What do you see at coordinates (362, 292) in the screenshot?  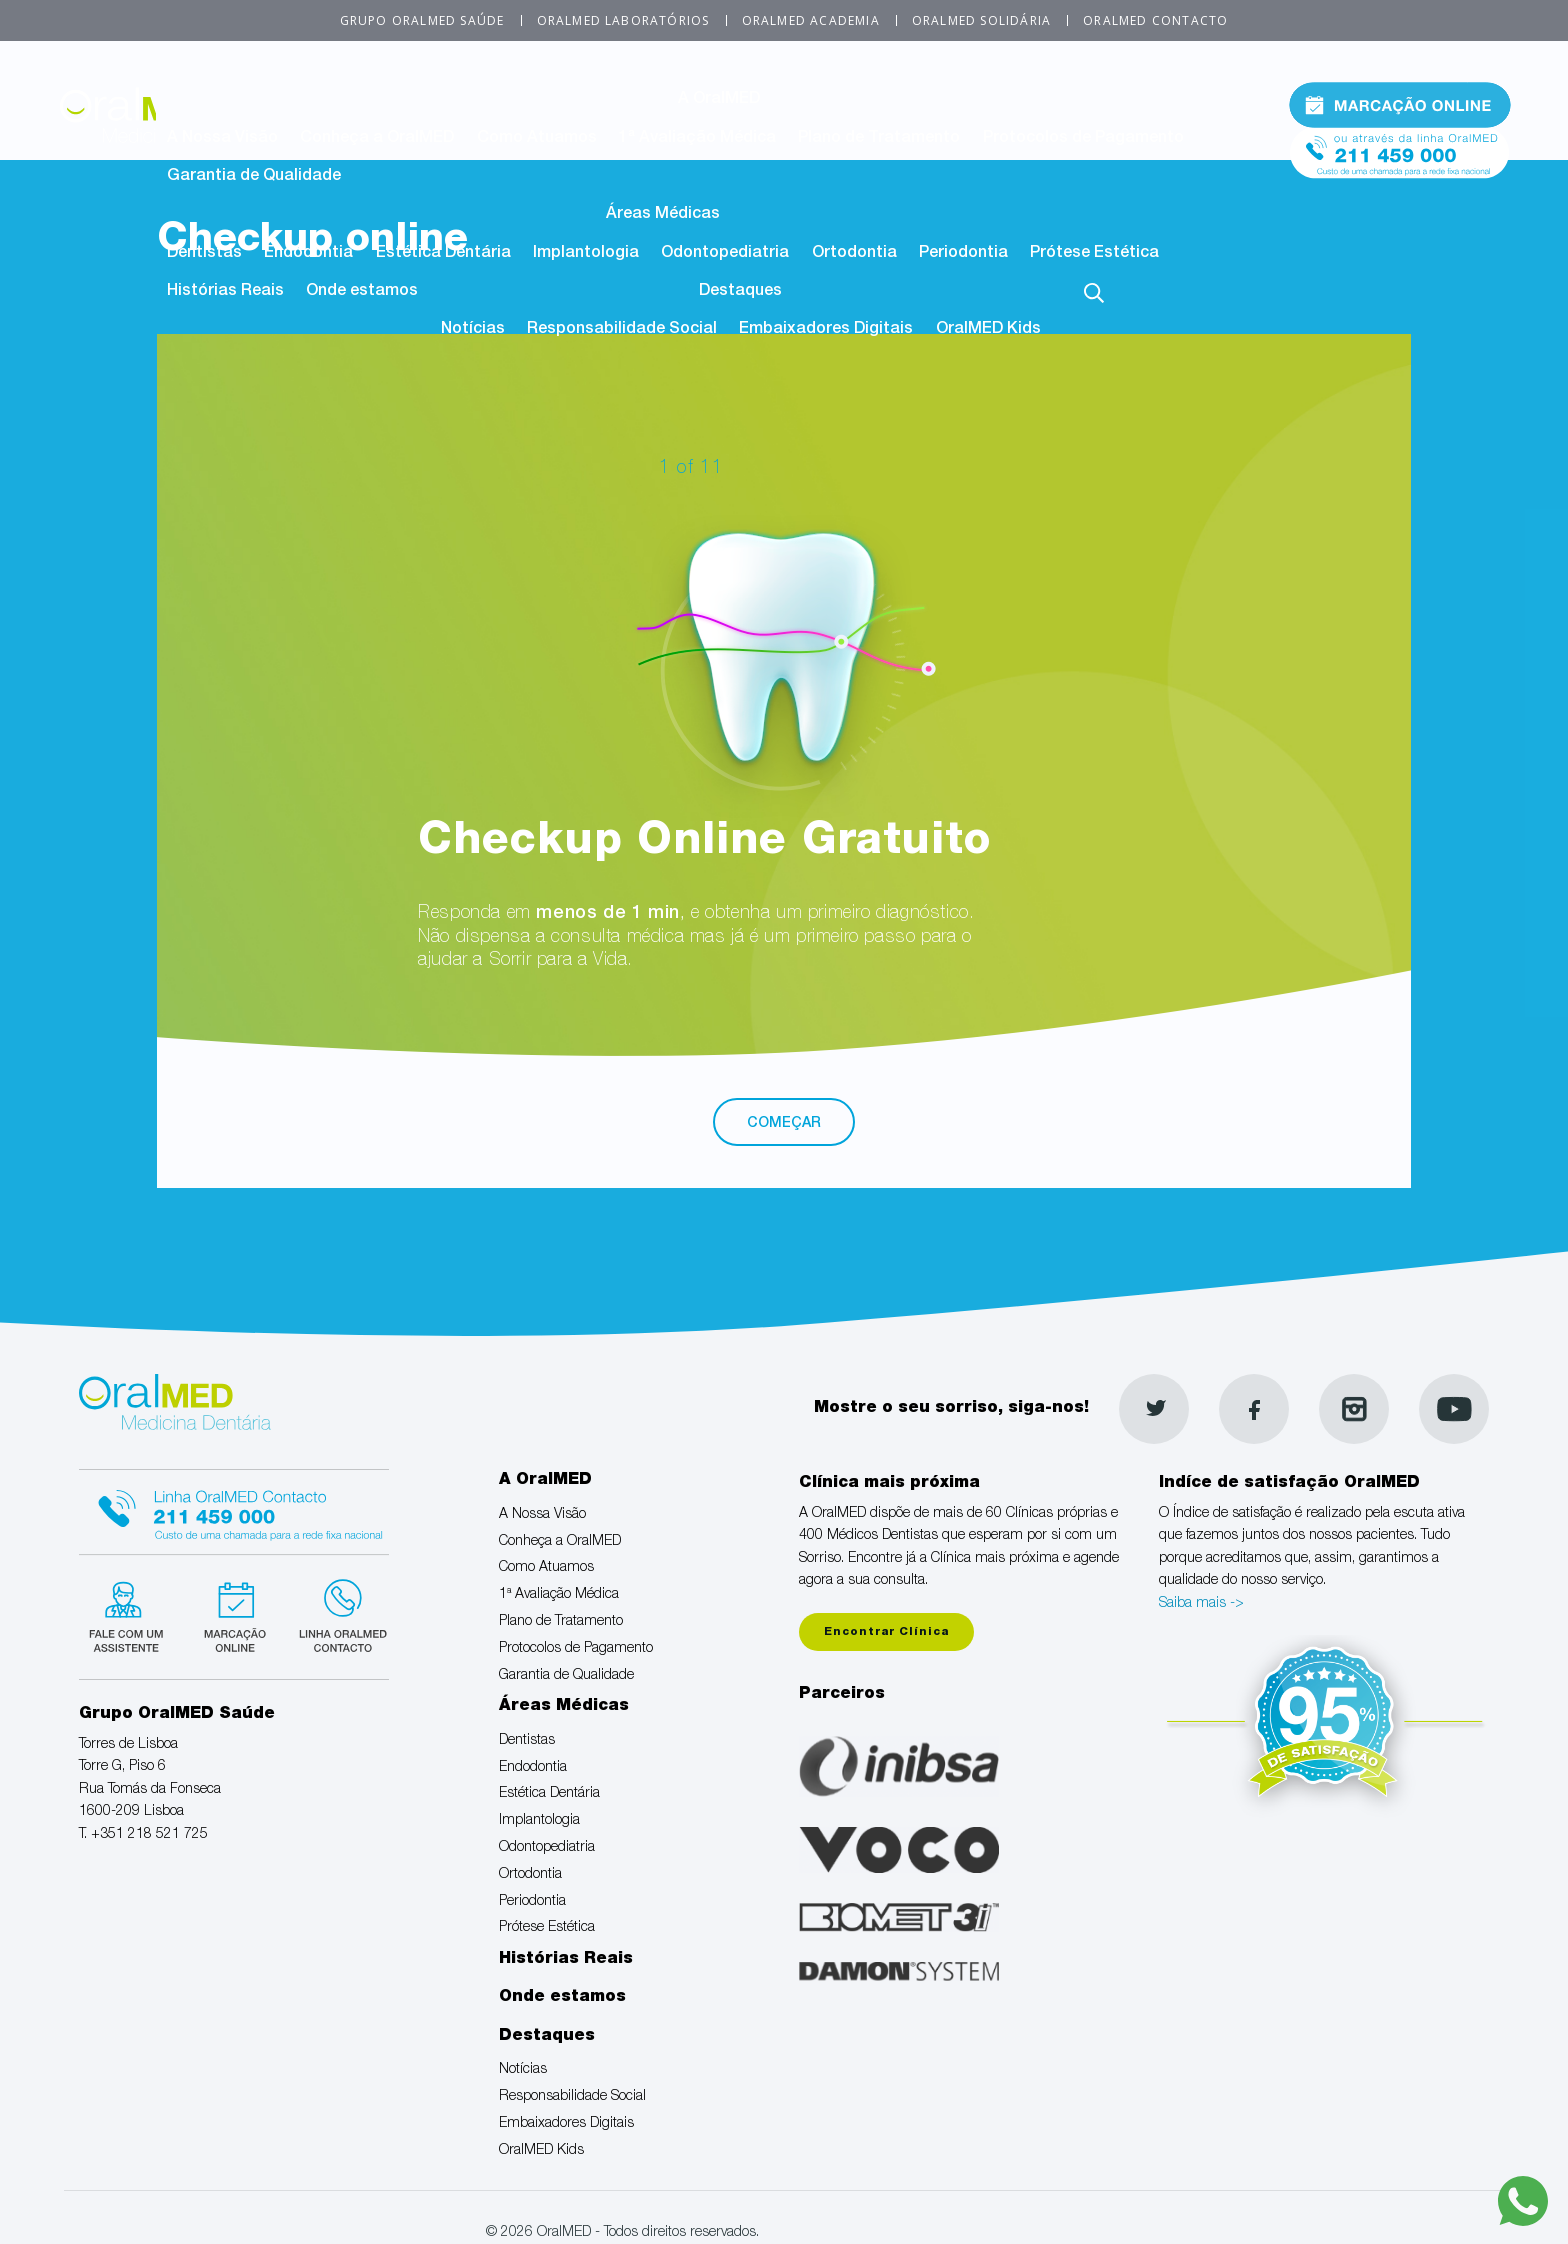 I see `Onde estamos` at bounding box center [362, 292].